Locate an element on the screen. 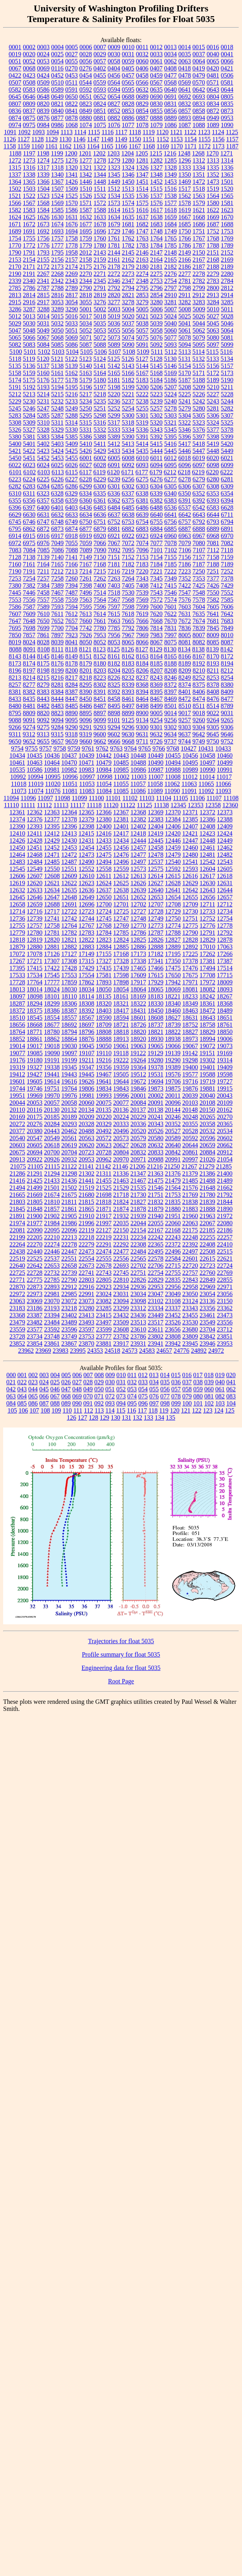 The image size is (242, 2576). 0066 is located at coordinates (227, 61).